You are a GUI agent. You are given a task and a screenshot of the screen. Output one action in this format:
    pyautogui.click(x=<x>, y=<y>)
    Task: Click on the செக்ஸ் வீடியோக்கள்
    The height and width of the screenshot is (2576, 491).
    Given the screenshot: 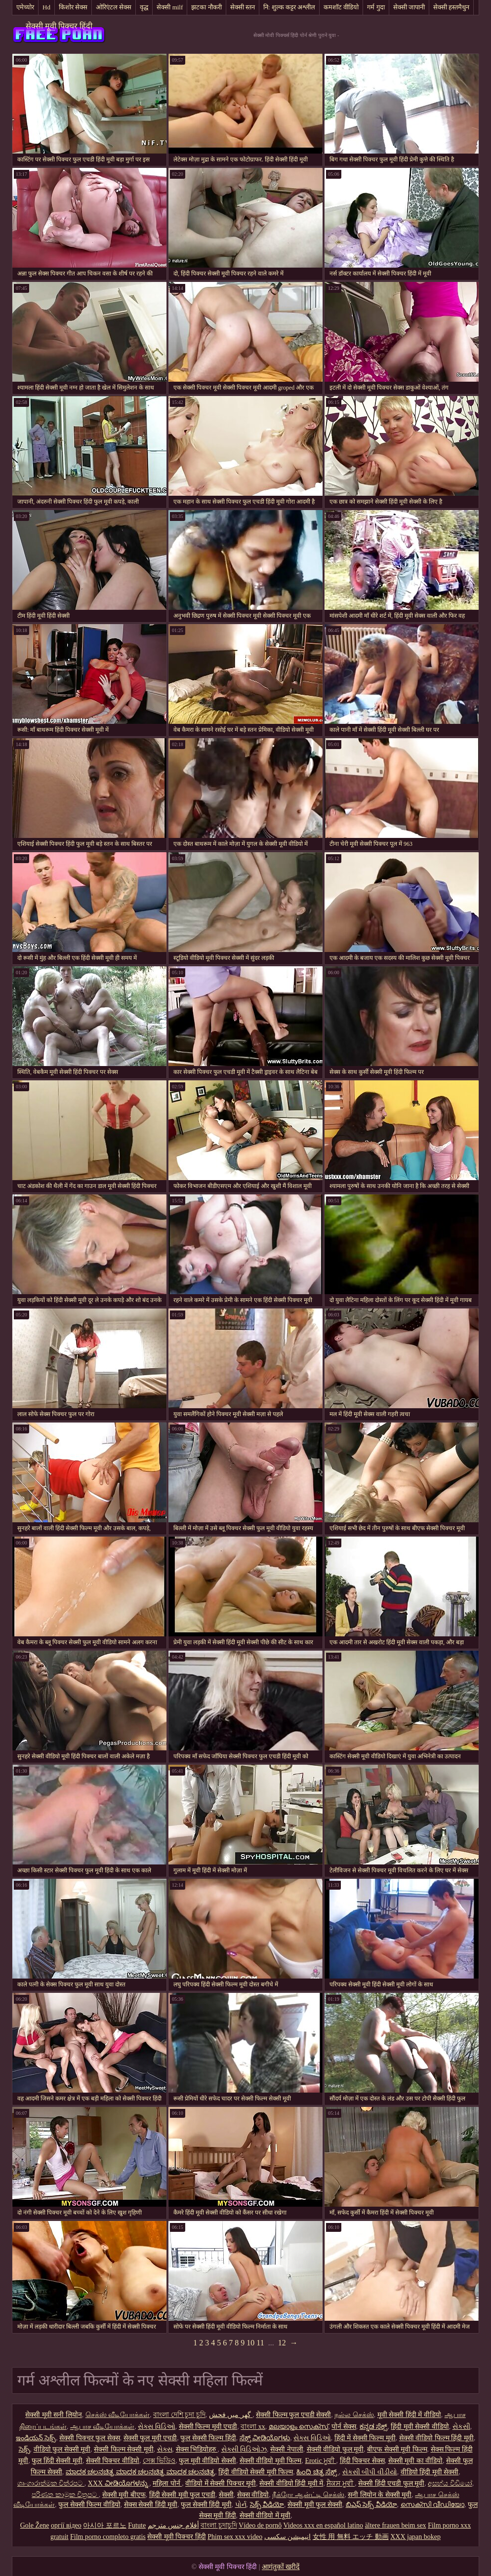 What is the action you would take?
    pyautogui.click(x=117, y=2414)
    